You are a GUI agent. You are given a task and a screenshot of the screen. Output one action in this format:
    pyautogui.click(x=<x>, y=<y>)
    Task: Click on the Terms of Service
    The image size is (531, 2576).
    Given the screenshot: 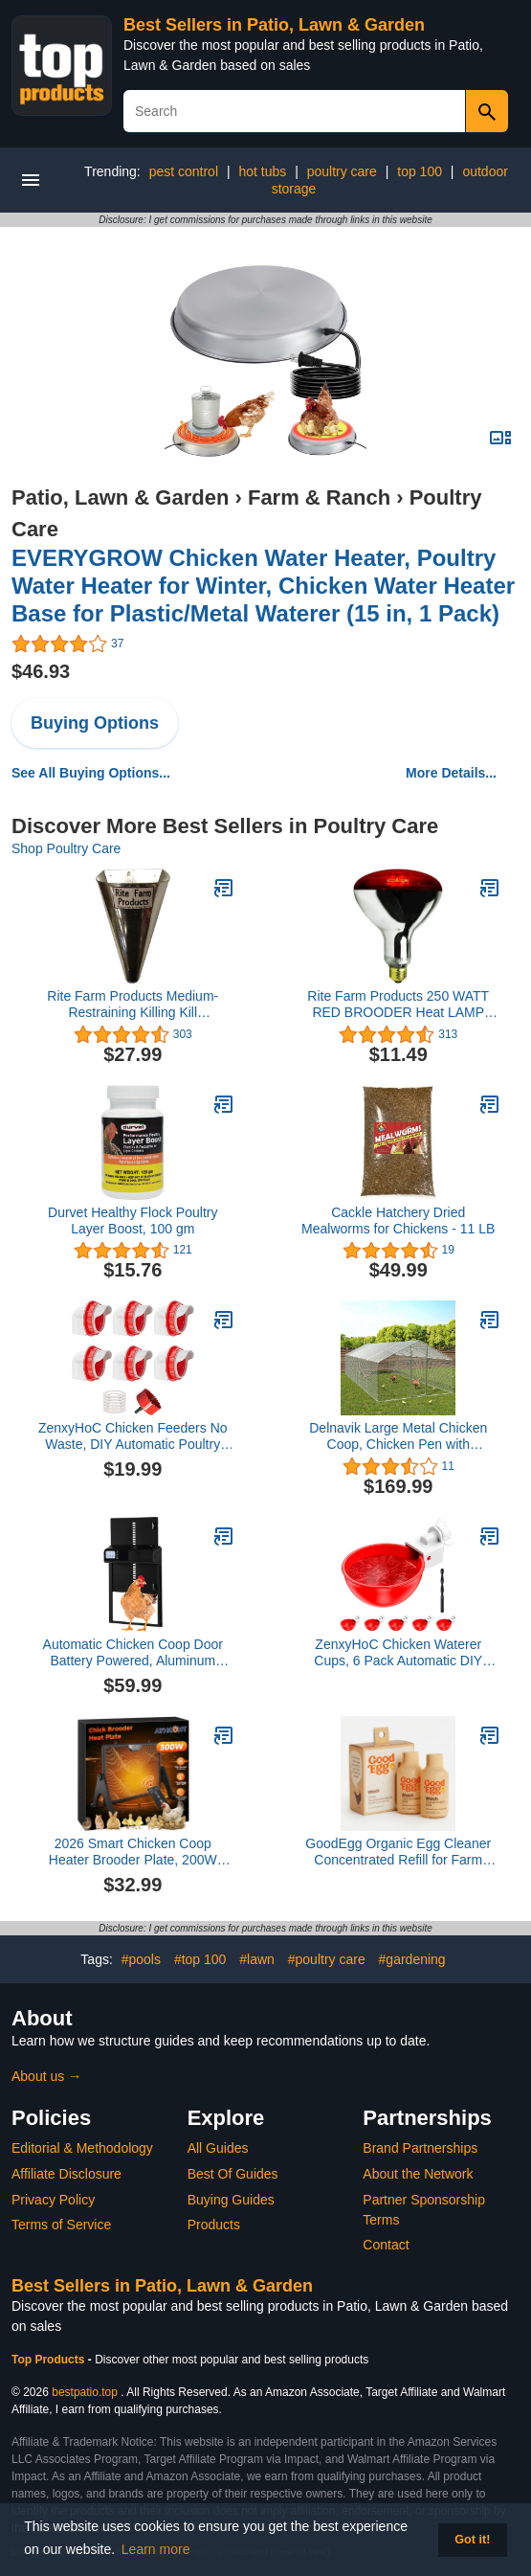 What is the action you would take?
    pyautogui.click(x=61, y=2224)
    